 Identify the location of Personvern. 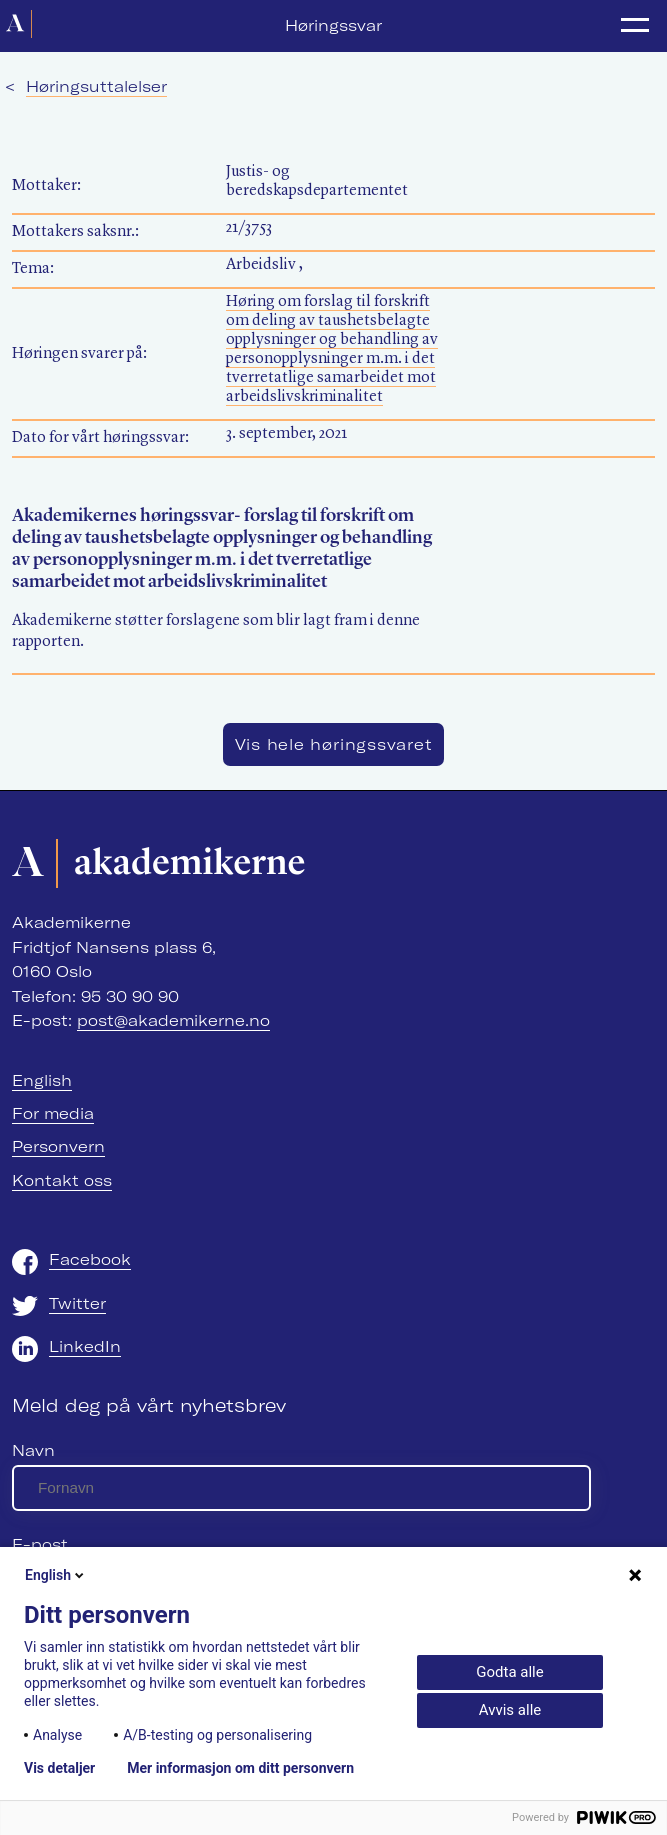
(58, 1146).